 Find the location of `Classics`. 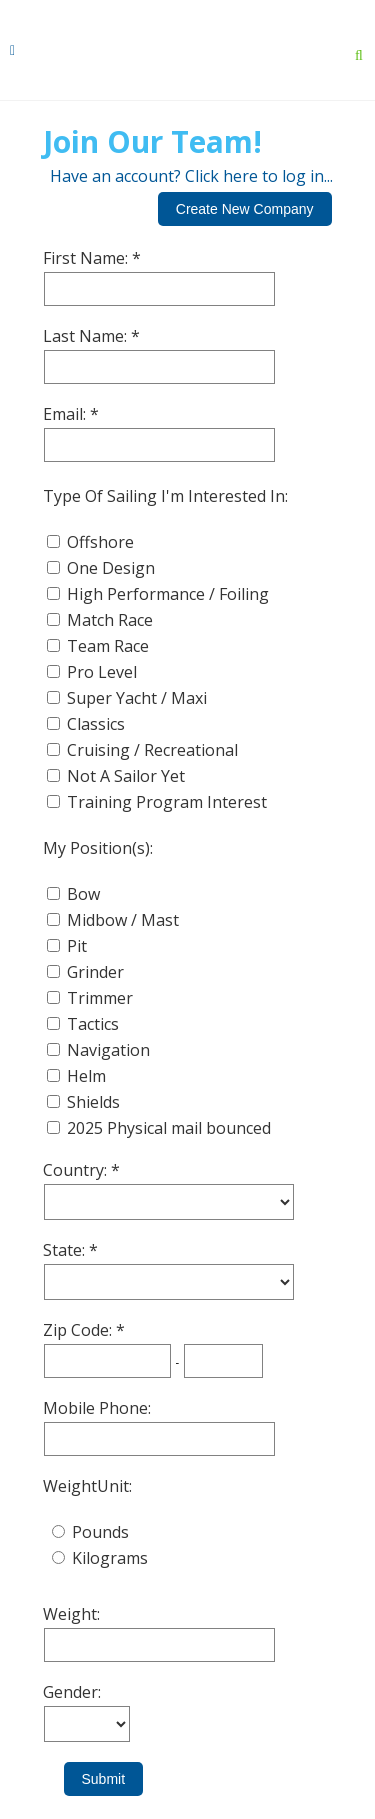

Classics is located at coordinates (96, 724).